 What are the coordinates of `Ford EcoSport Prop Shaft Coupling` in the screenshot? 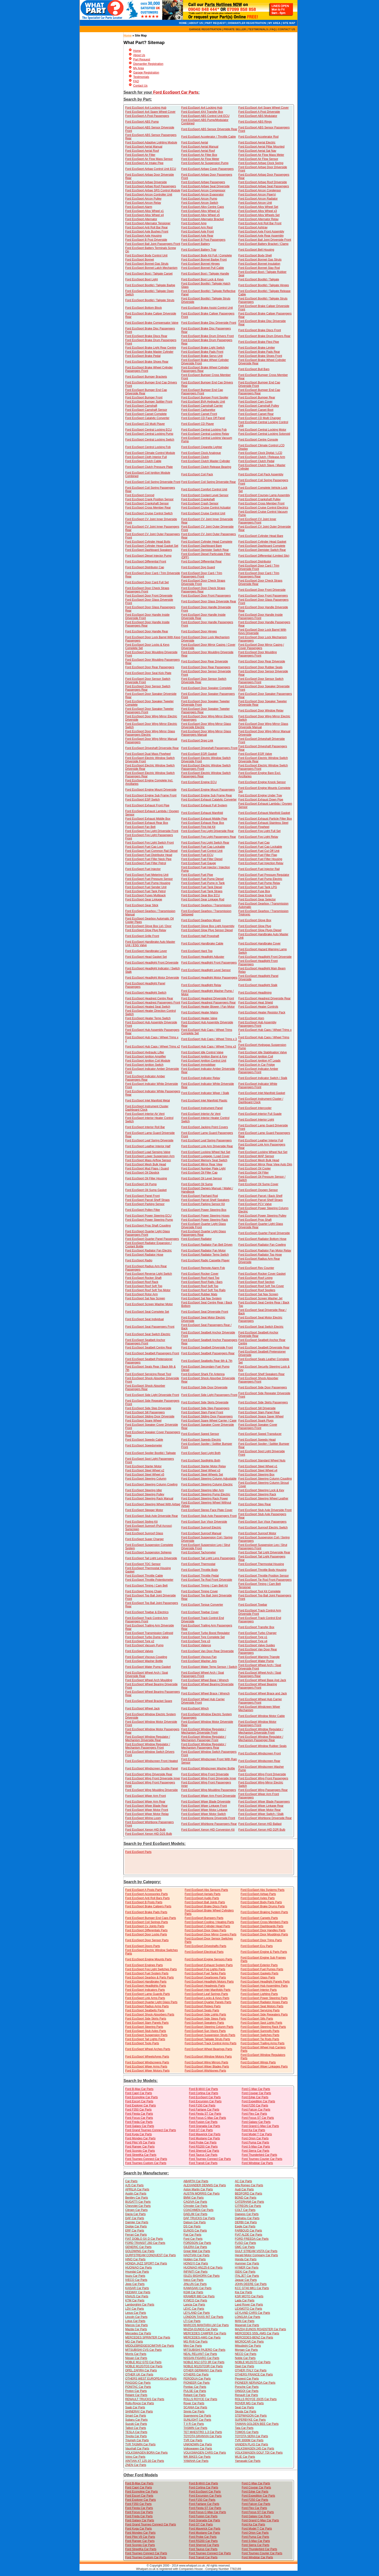 It's located at (148, 1225).